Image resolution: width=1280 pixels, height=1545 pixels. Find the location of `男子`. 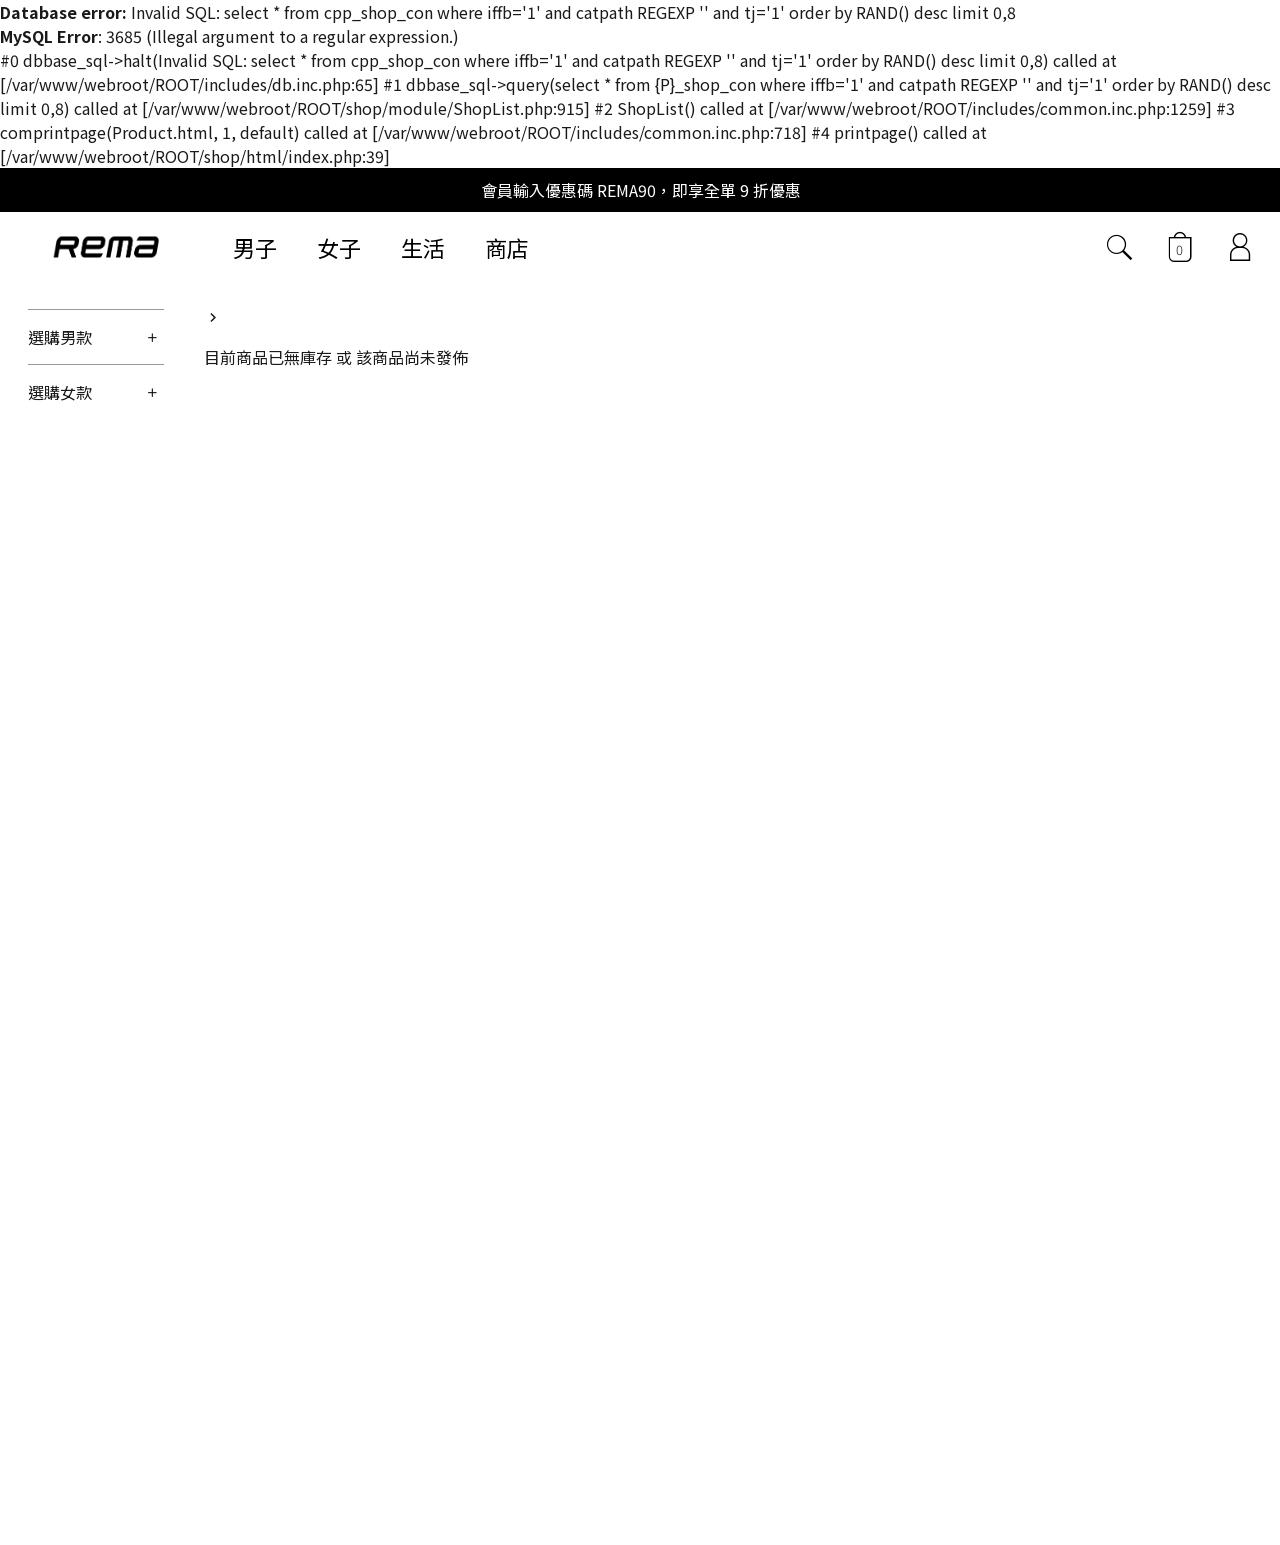

男子 is located at coordinates (255, 247).